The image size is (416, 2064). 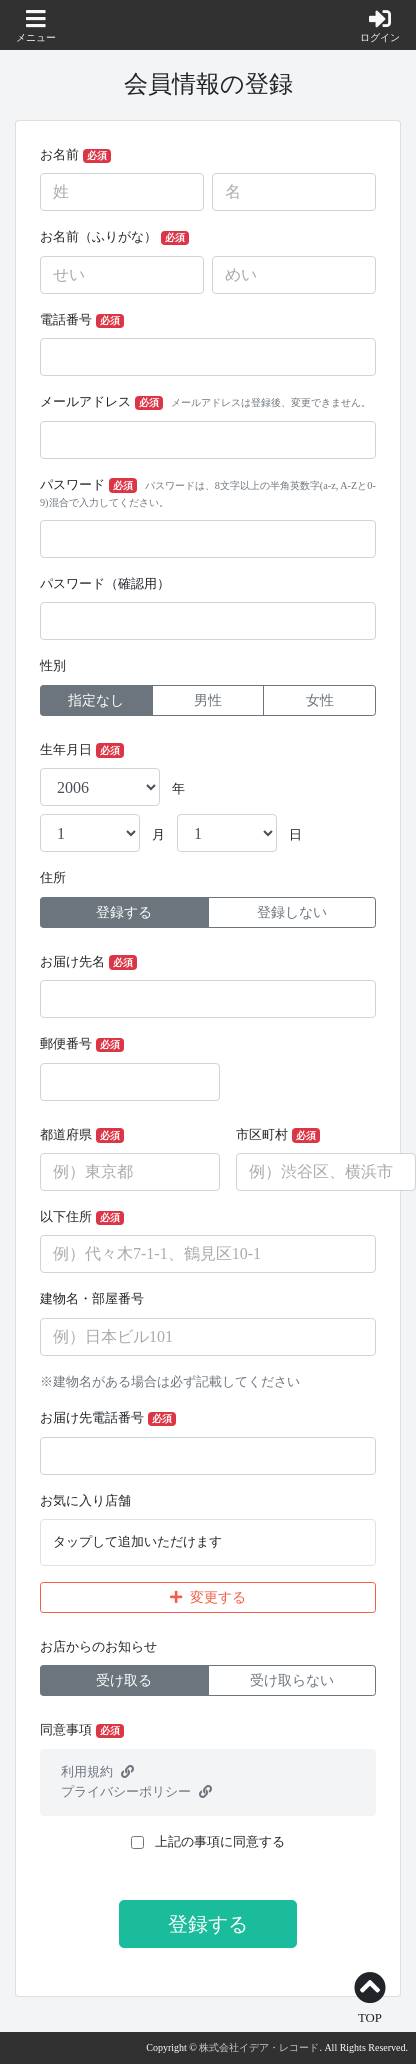 What do you see at coordinates (292, 1680) in the screenshot?
I see `受け取らない` at bounding box center [292, 1680].